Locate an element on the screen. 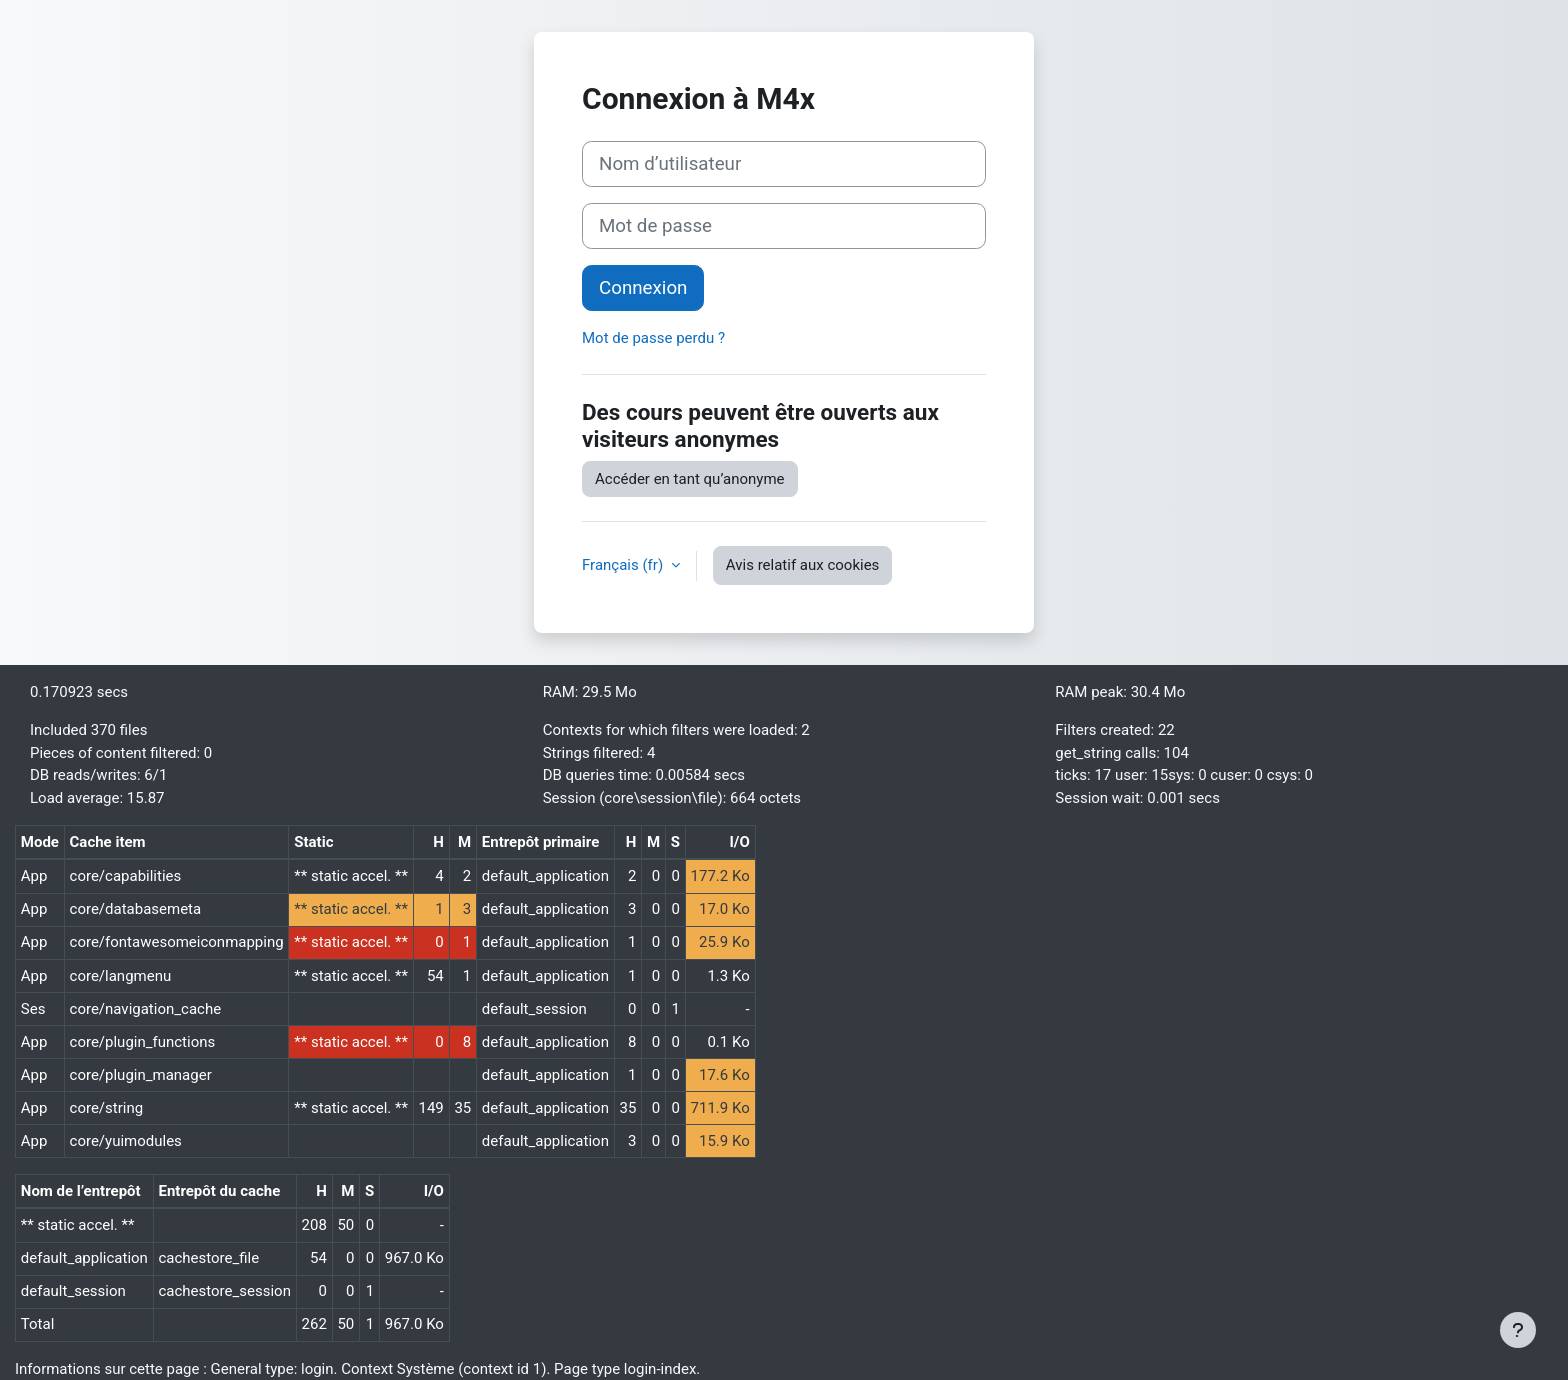 The height and width of the screenshot is (1380, 1568). Avis relatif aux cookies is located at coordinates (803, 565).